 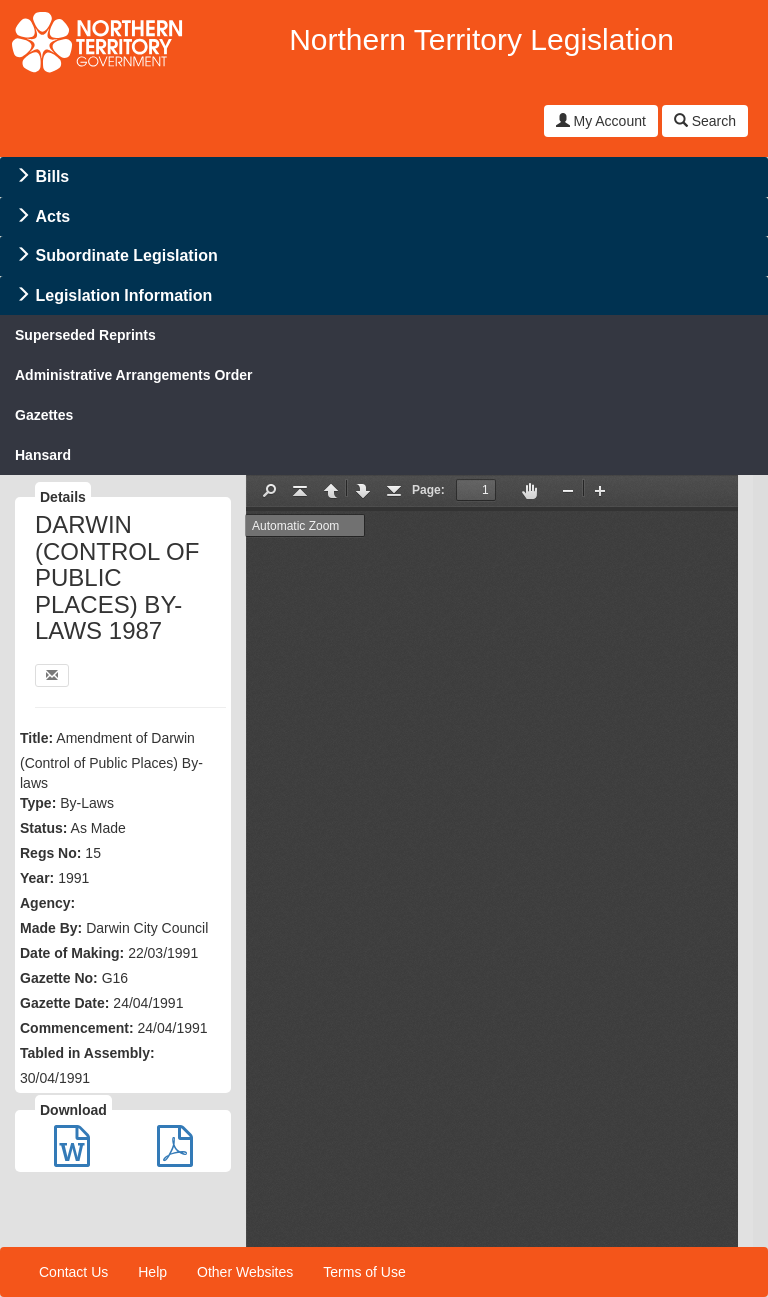 What do you see at coordinates (705, 121) in the screenshot?
I see `Search` at bounding box center [705, 121].